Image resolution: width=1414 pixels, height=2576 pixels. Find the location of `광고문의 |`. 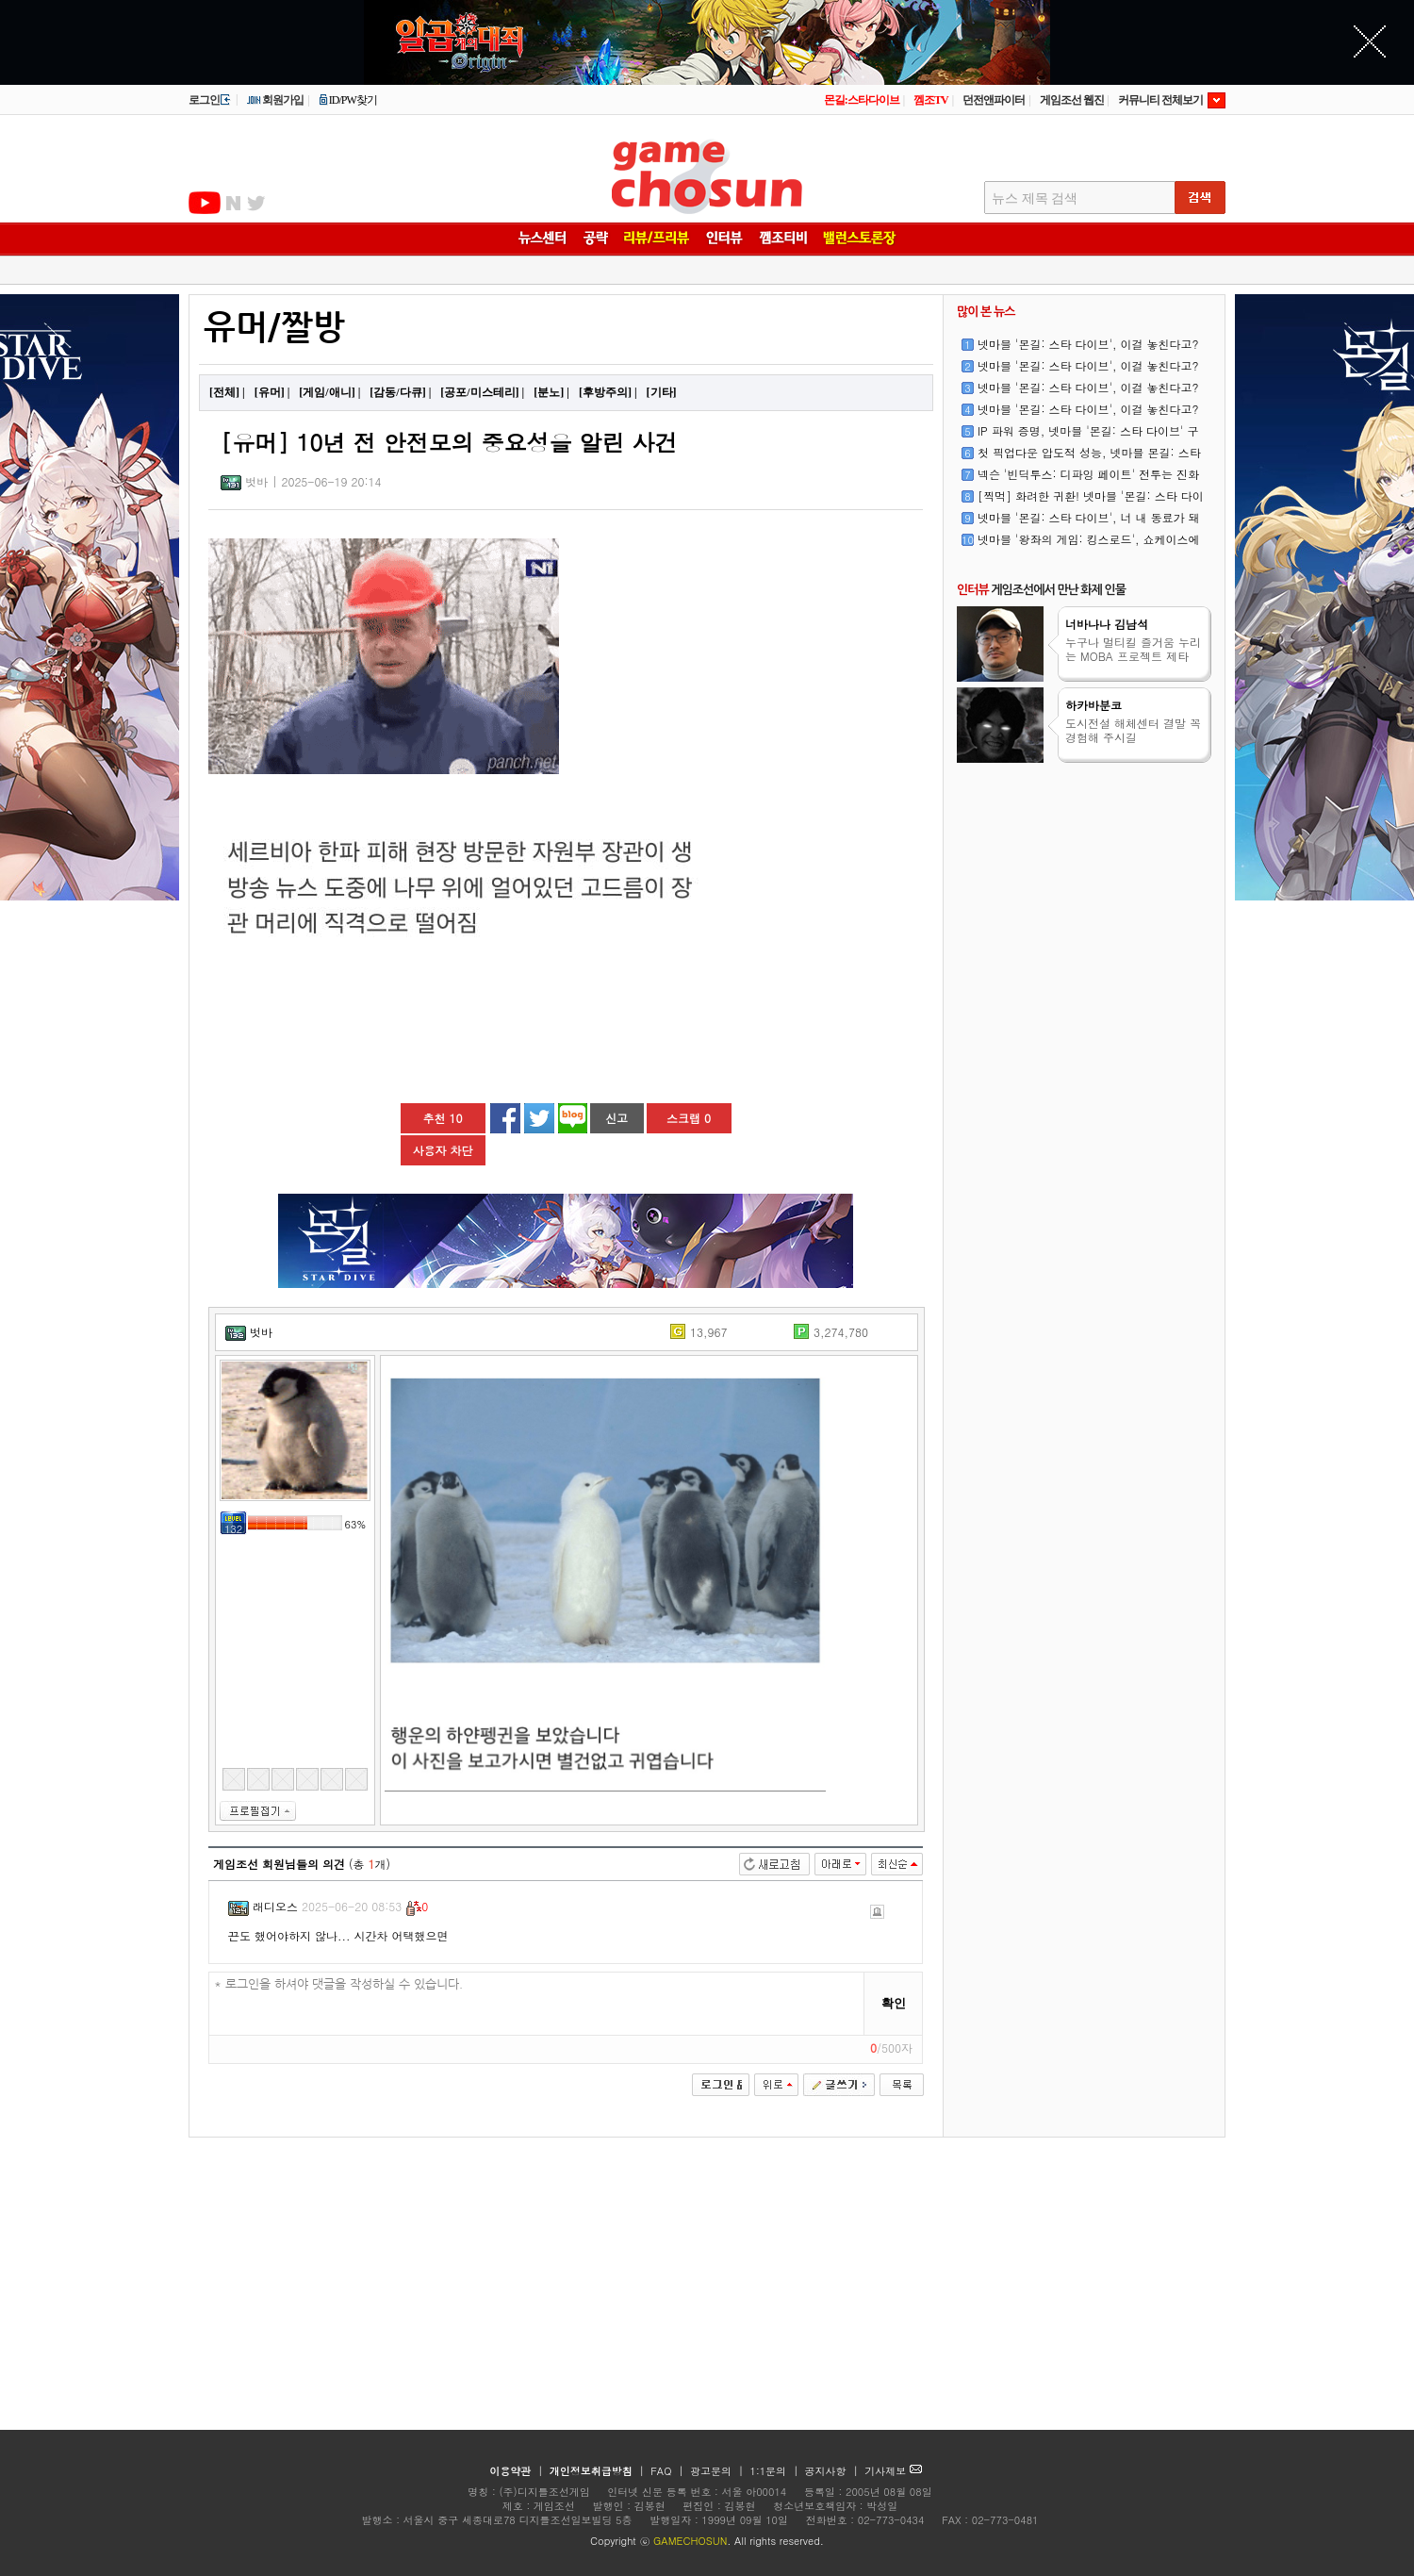

광고문의 | is located at coordinates (717, 2471).